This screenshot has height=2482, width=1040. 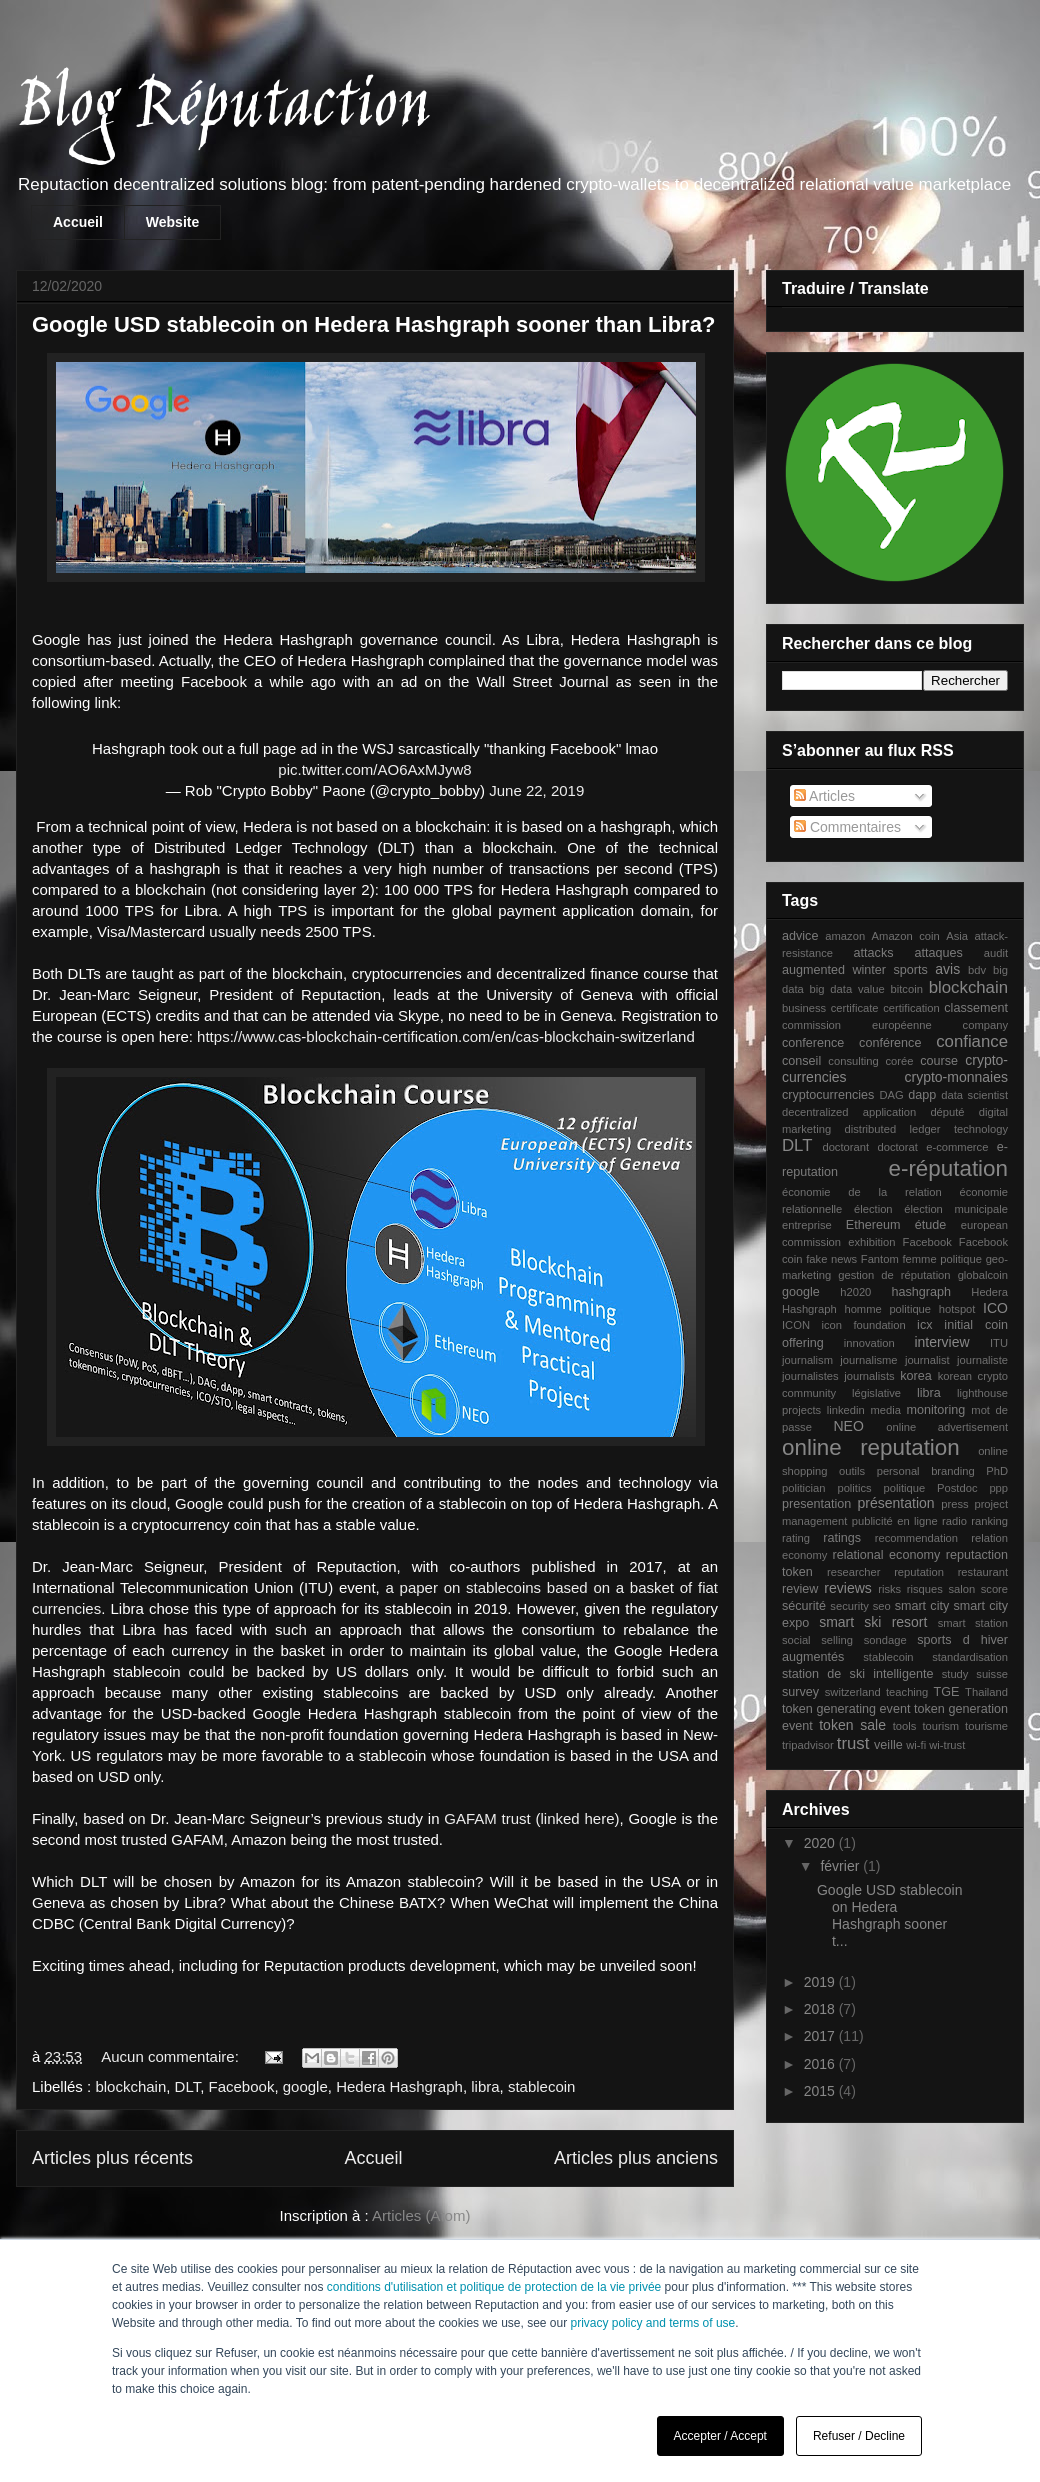 I want to click on bdv, so click(x=977, y=970).